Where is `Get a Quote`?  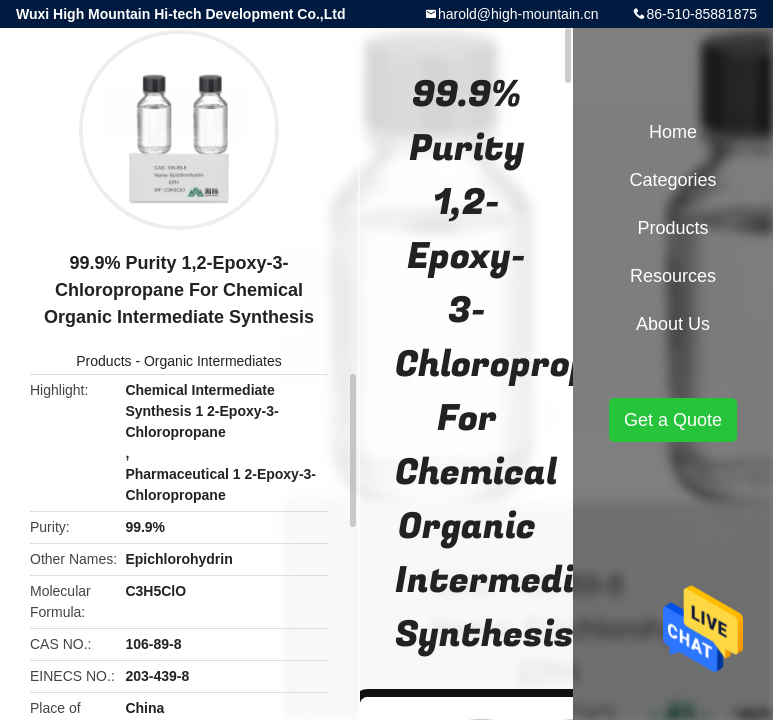
Get a Quote is located at coordinates (673, 420).